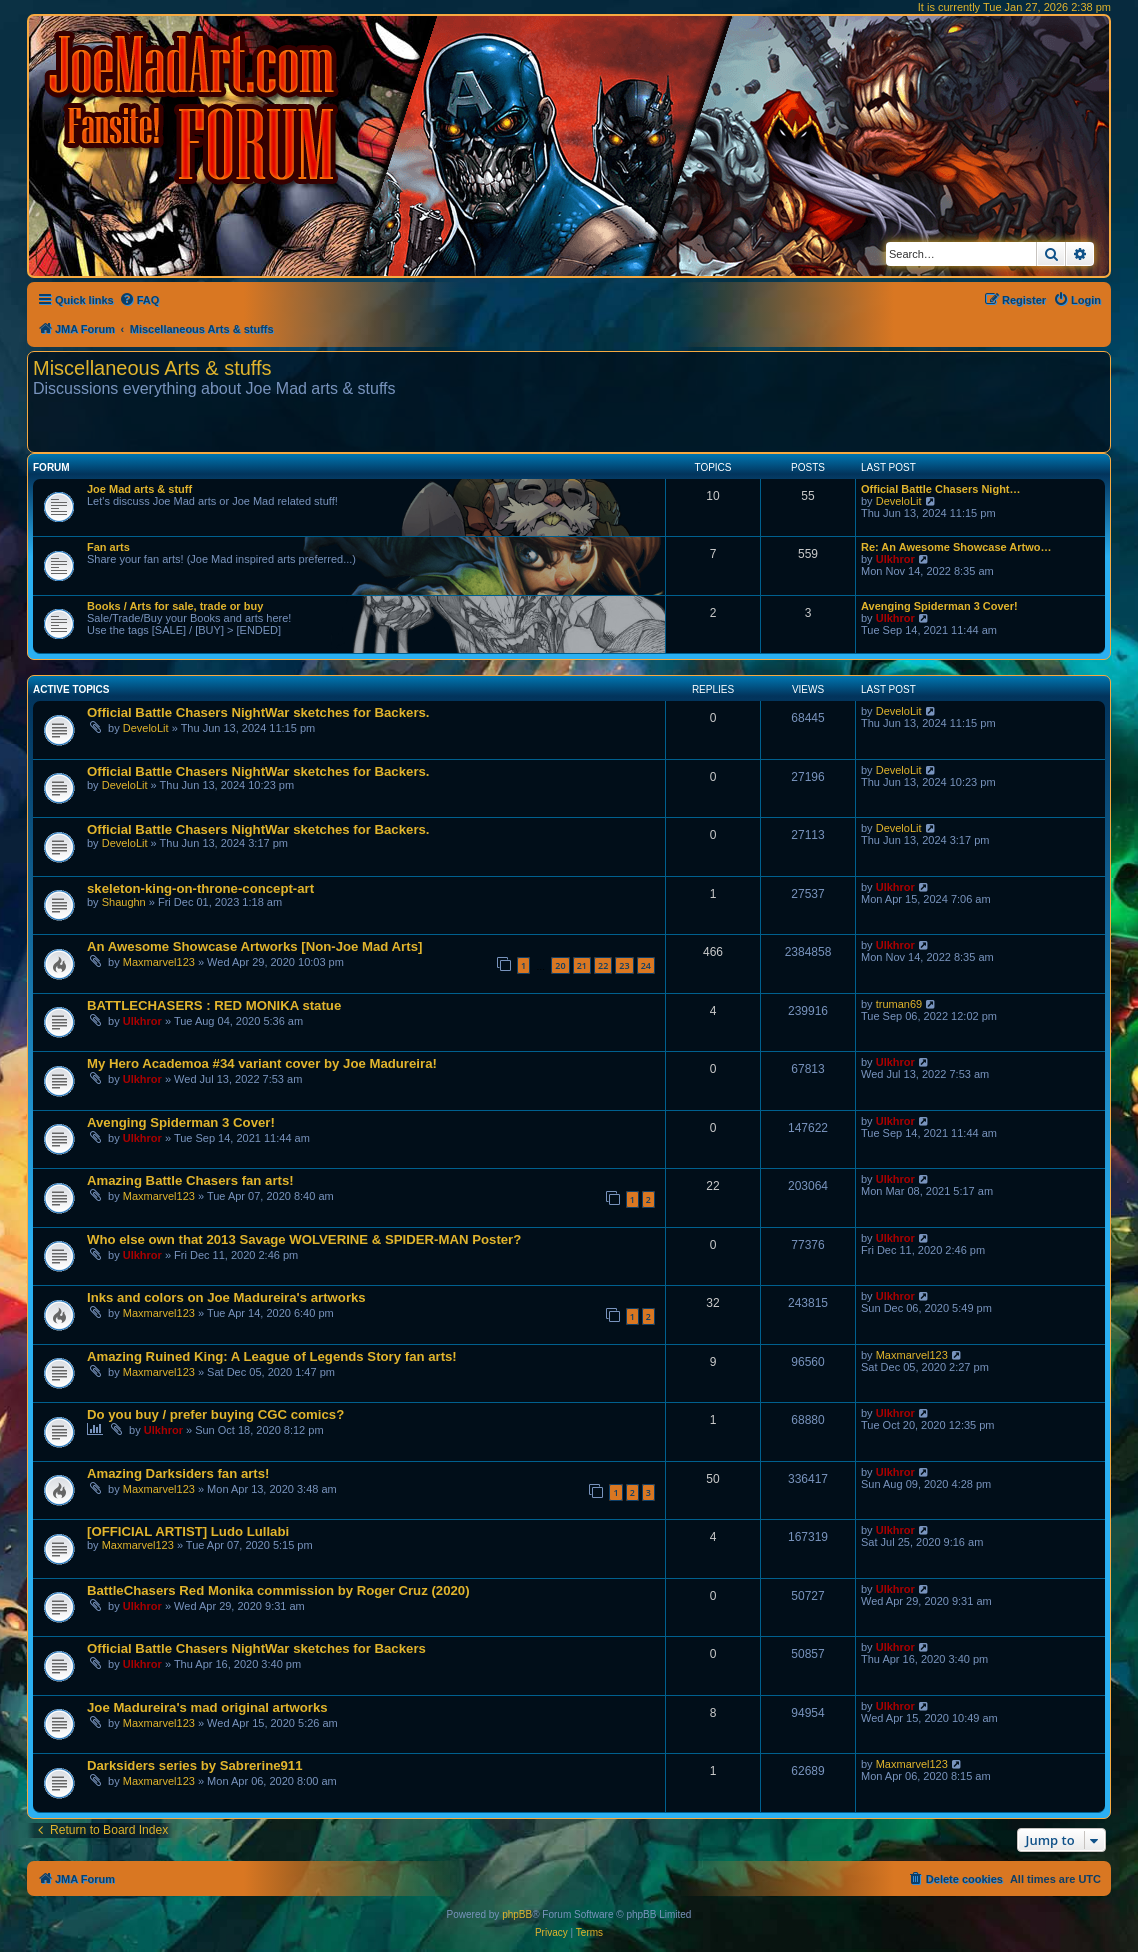  Describe the element at coordinates (304, 1239) in the screenshot. I see `Who else own that 2013 Savage WOLVERINE & SPIDER-MAN Poster?` at that location.